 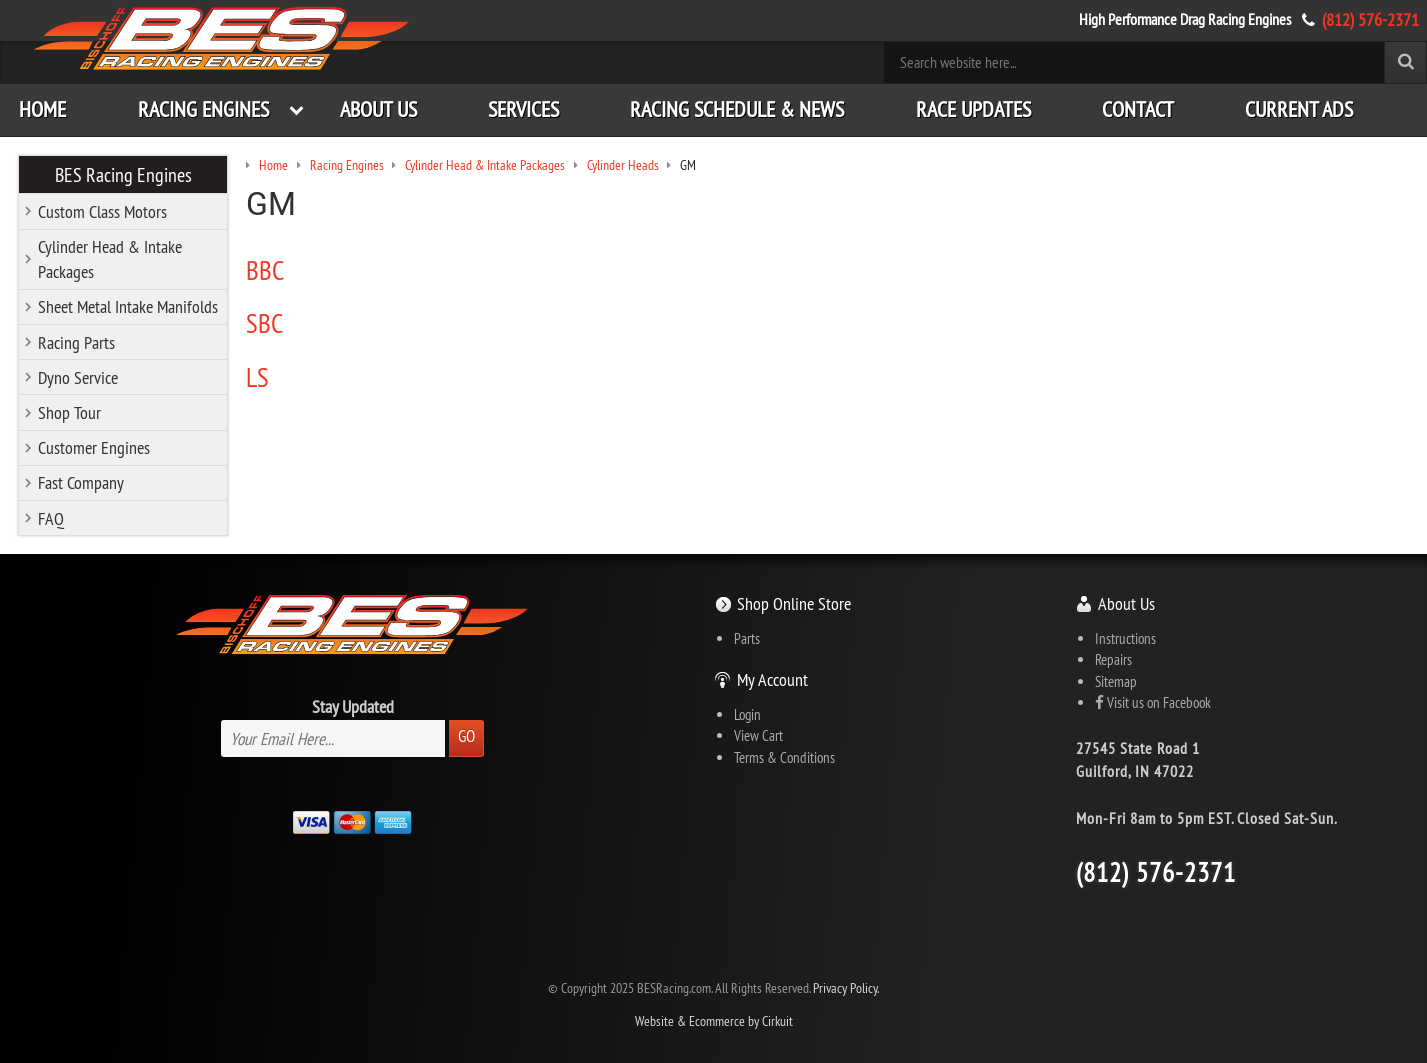 I want to click on Terms & Conditions, so click(x=784, y=757).